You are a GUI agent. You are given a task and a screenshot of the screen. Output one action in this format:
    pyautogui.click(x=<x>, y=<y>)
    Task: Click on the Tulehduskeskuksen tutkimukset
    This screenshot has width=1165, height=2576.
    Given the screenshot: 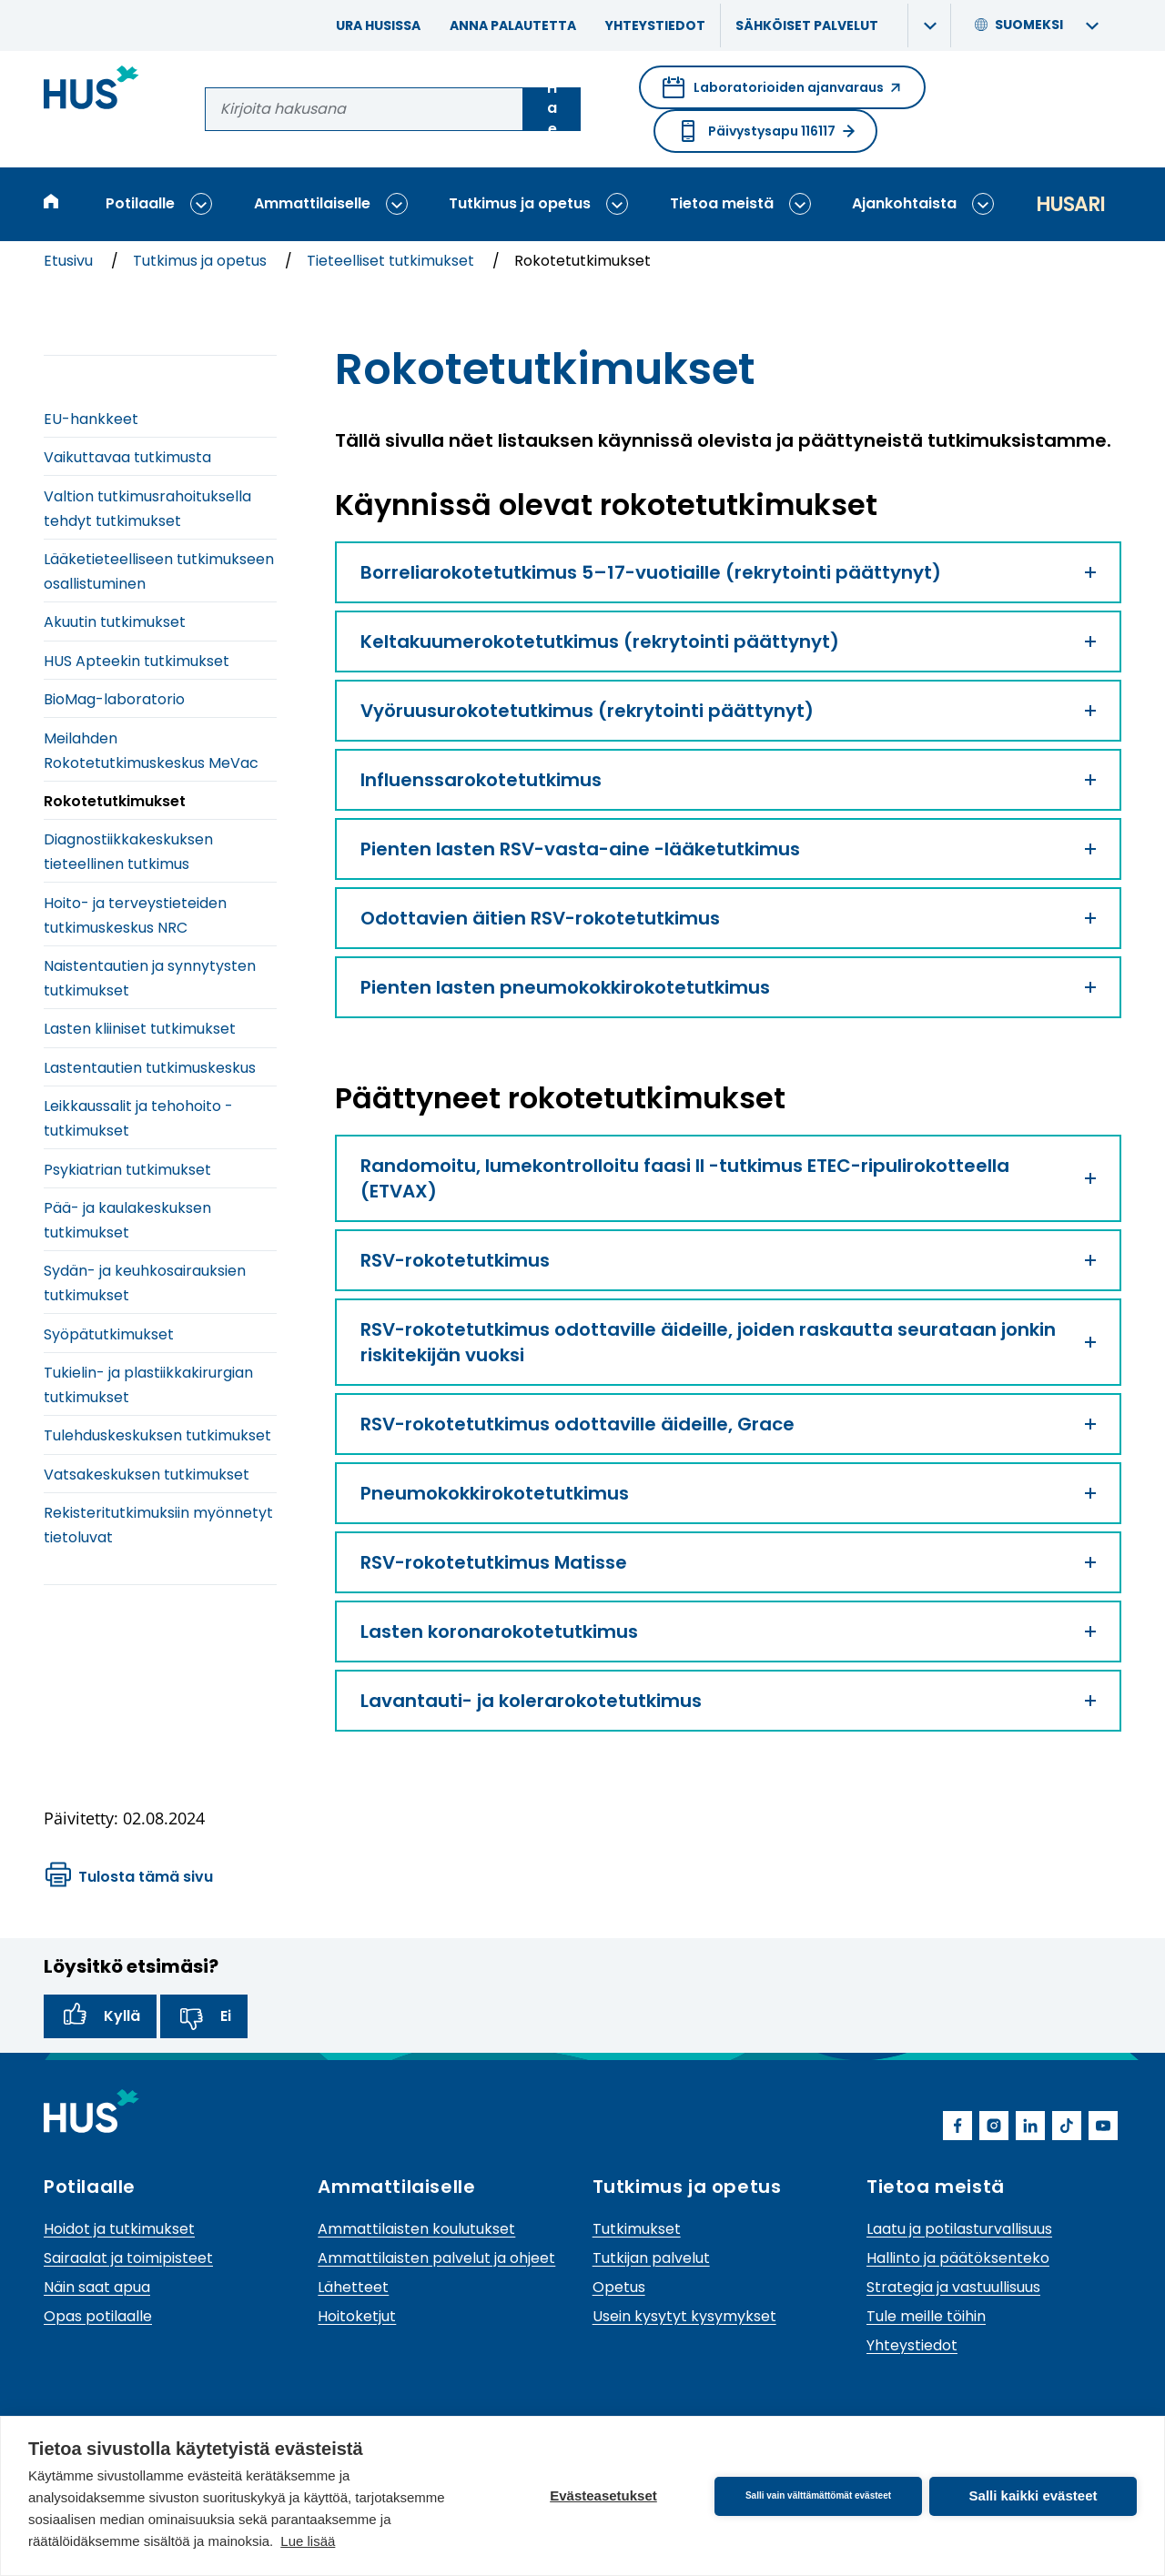 What is the action you would take?
    pyautogui.click(x=157, y=1435)
    